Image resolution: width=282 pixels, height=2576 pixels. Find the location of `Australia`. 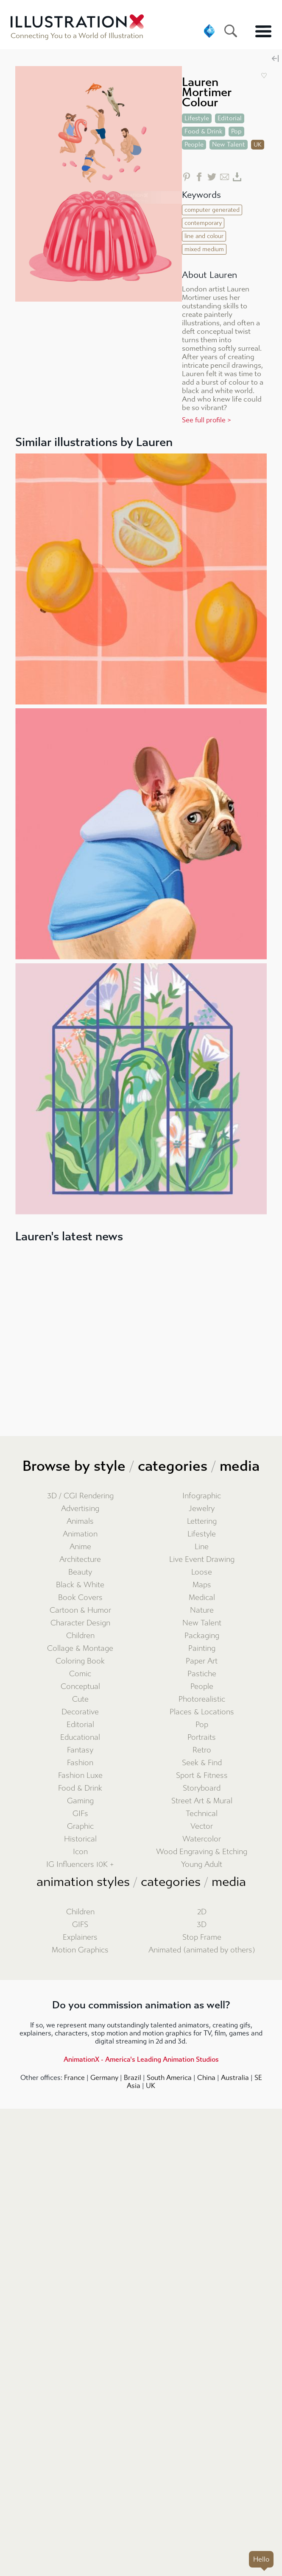

Australia is located at coordinates (235, 2078).